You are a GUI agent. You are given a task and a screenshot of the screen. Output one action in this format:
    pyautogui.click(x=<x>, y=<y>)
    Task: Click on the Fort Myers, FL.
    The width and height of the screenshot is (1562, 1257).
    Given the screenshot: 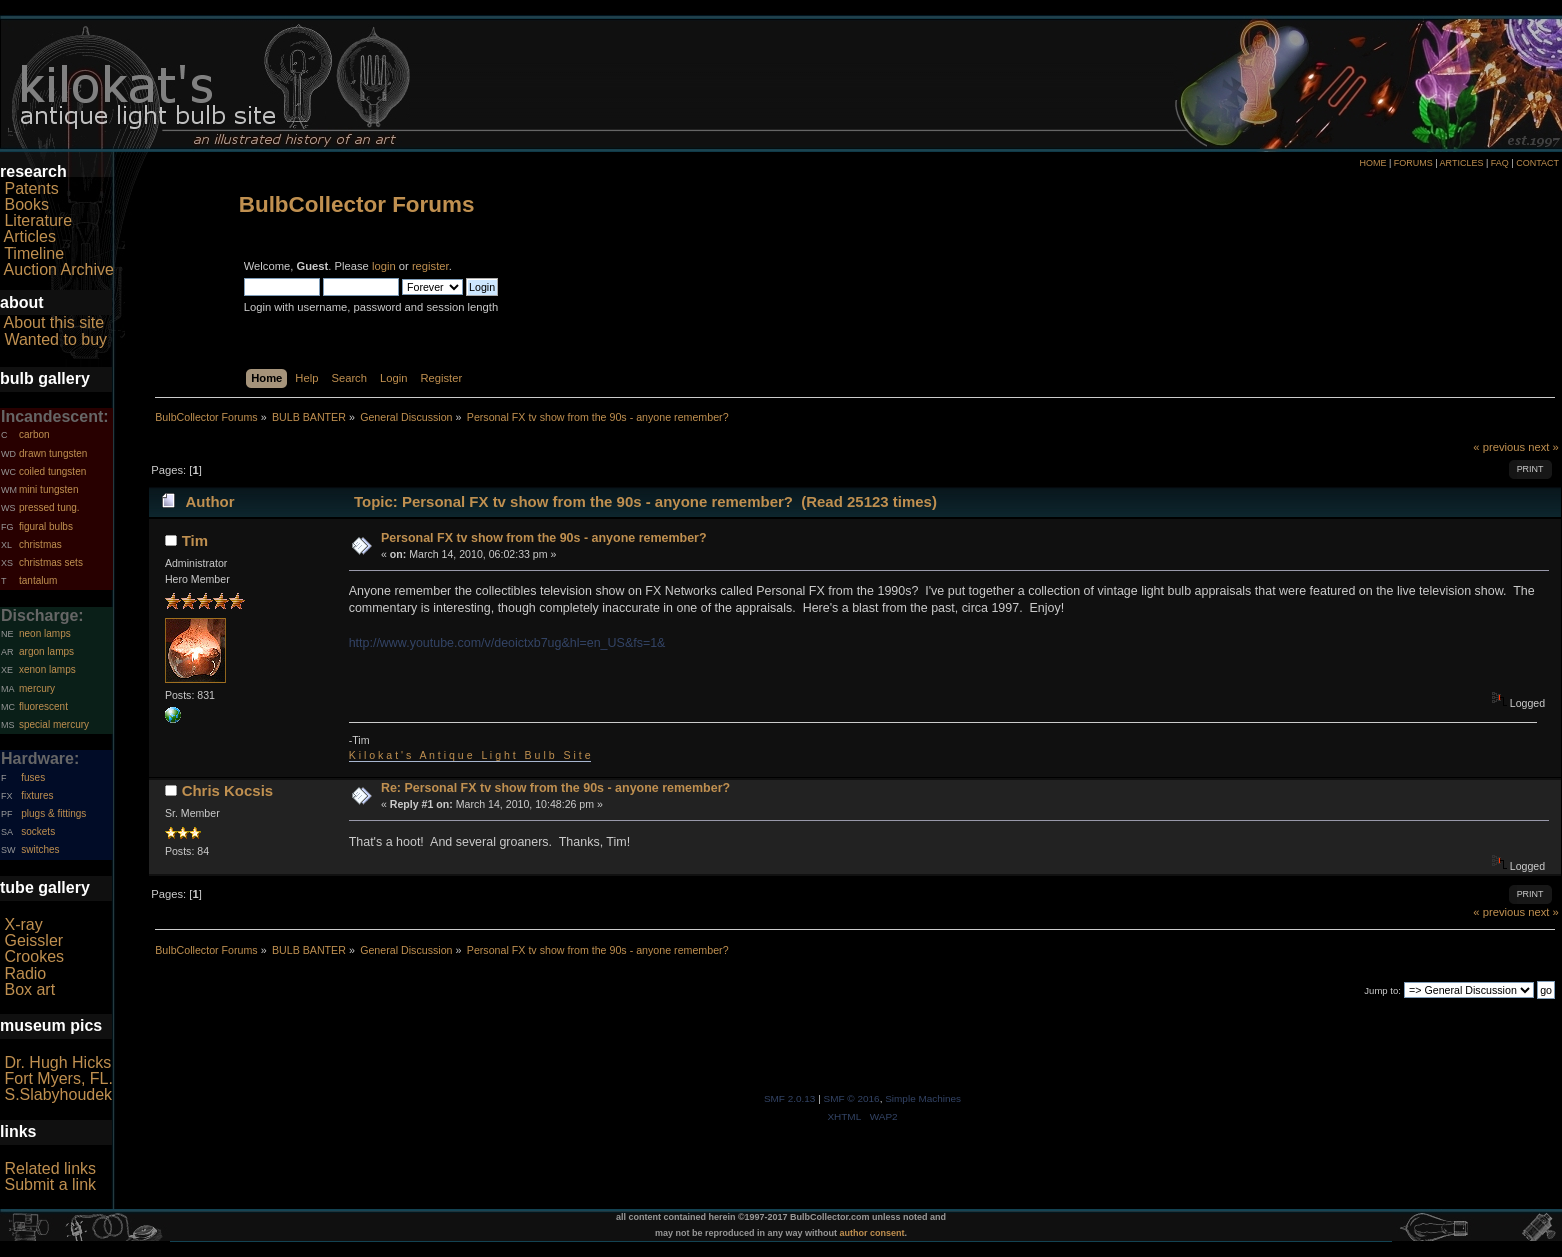 What is the action you would take?
    pyautogui.click(x=58, y=1078)
    